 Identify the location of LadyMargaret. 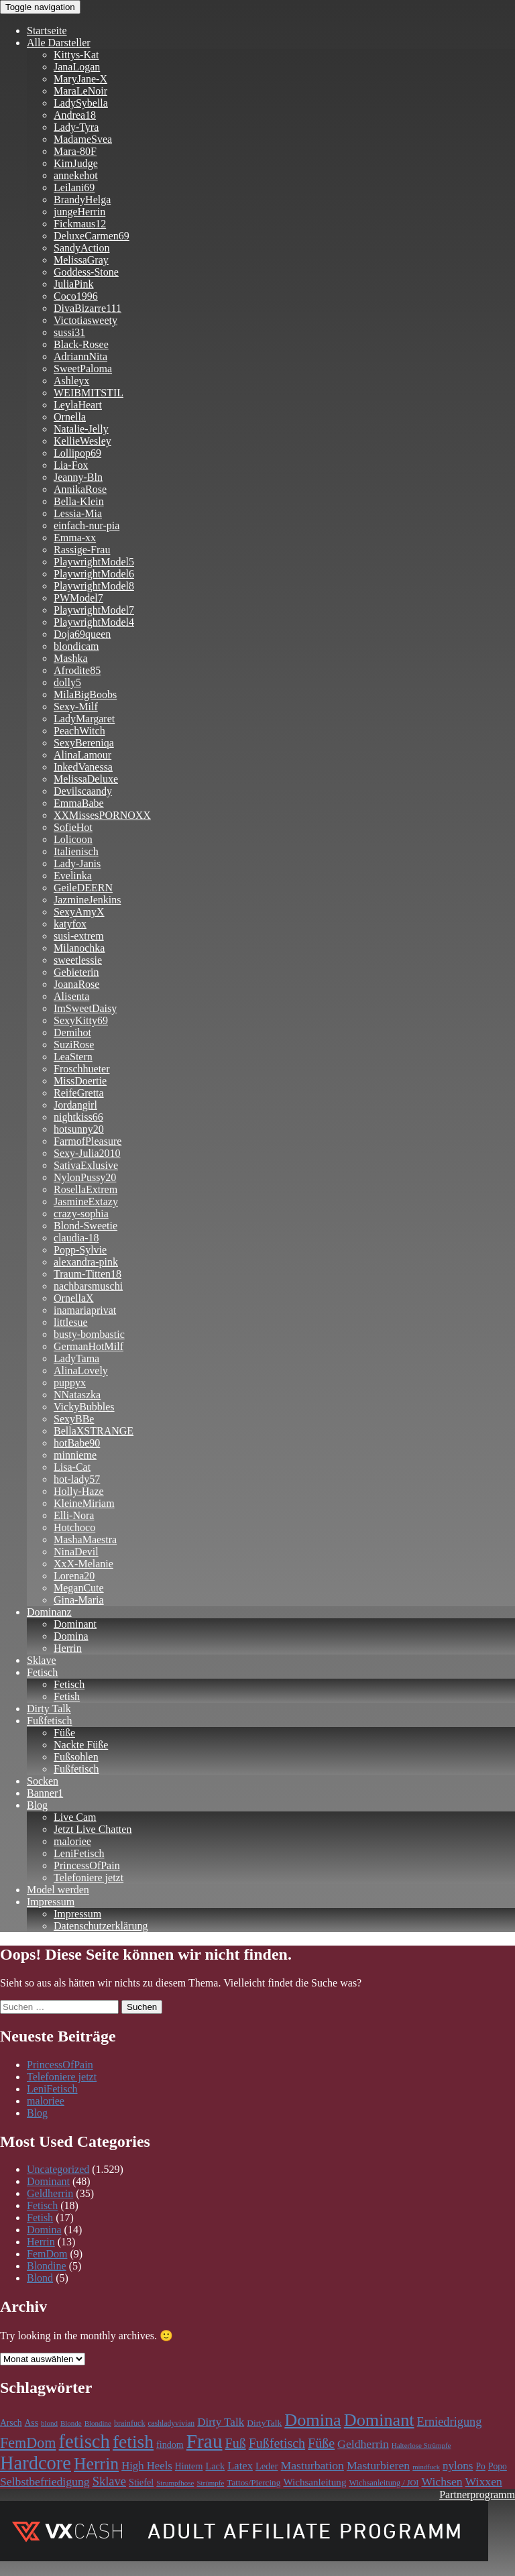
(84, 718).